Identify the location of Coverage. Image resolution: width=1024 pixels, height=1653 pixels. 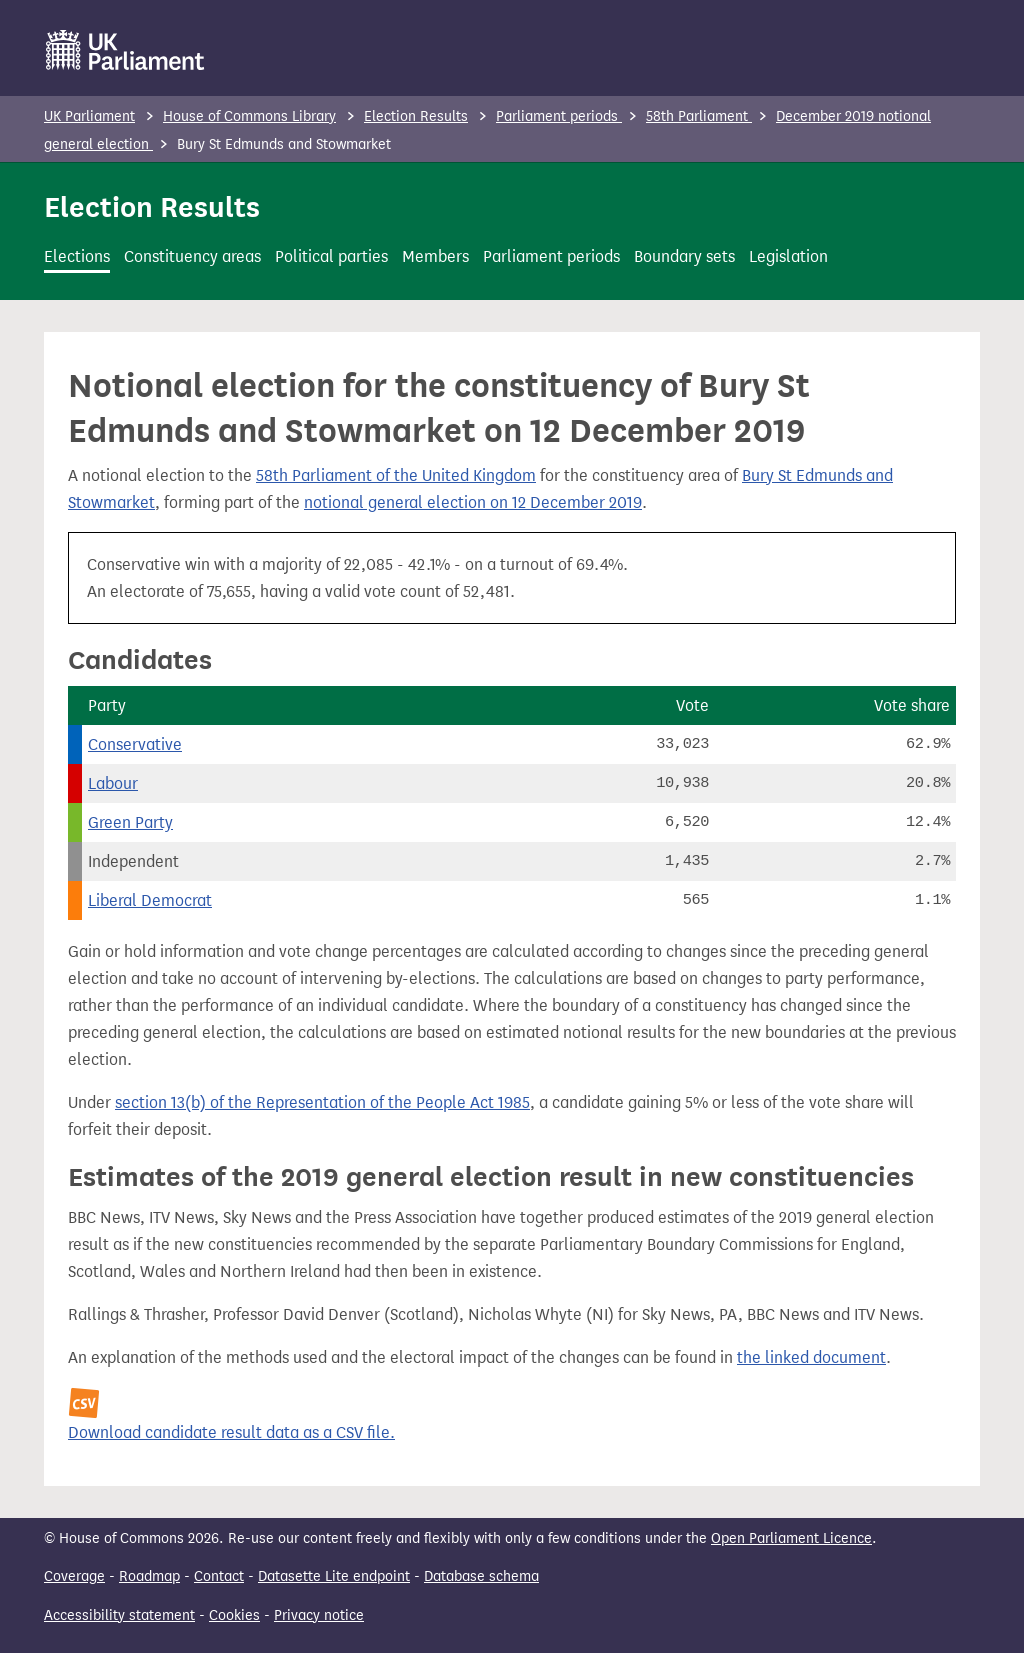
(74, 1576).